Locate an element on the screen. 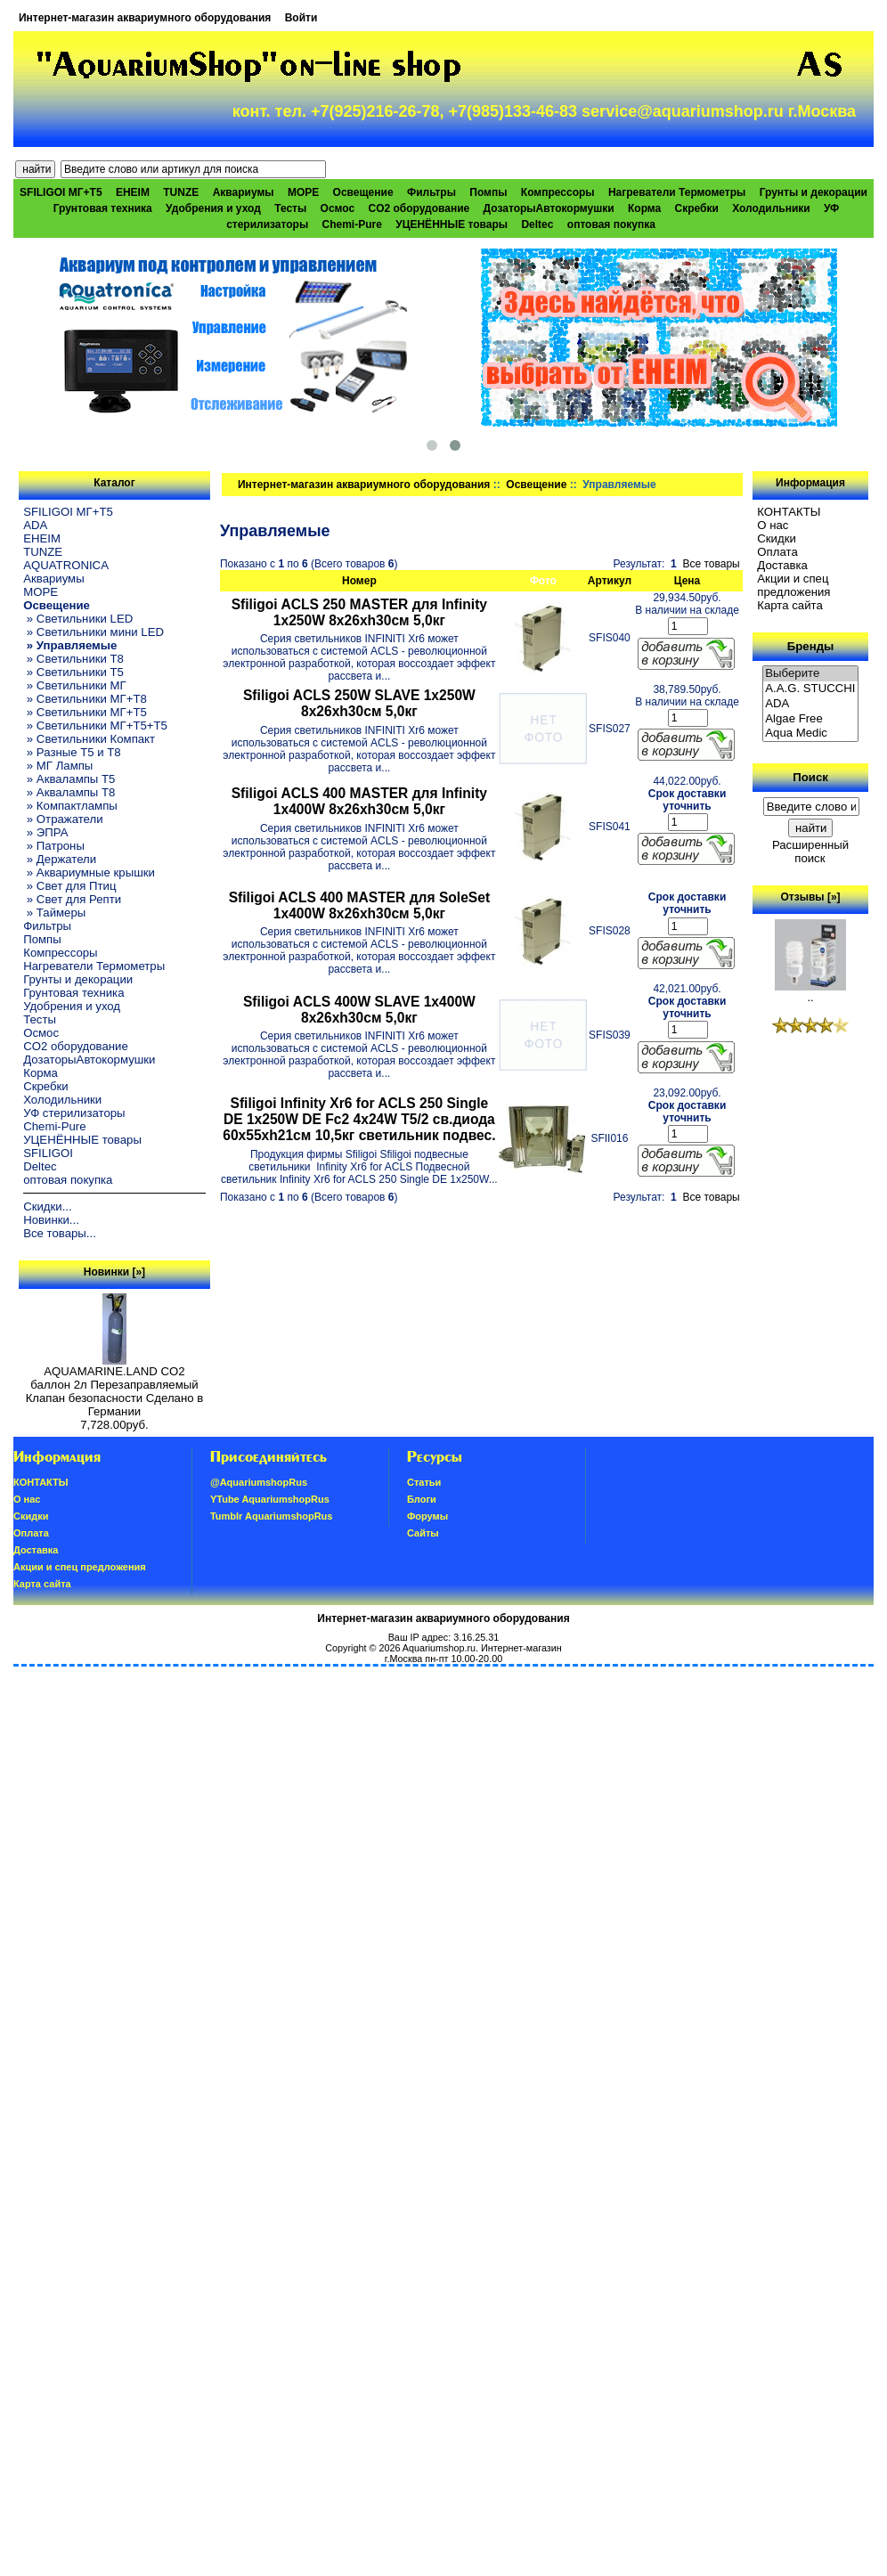  » Светильники T8 is located at coordinates (73, 658).